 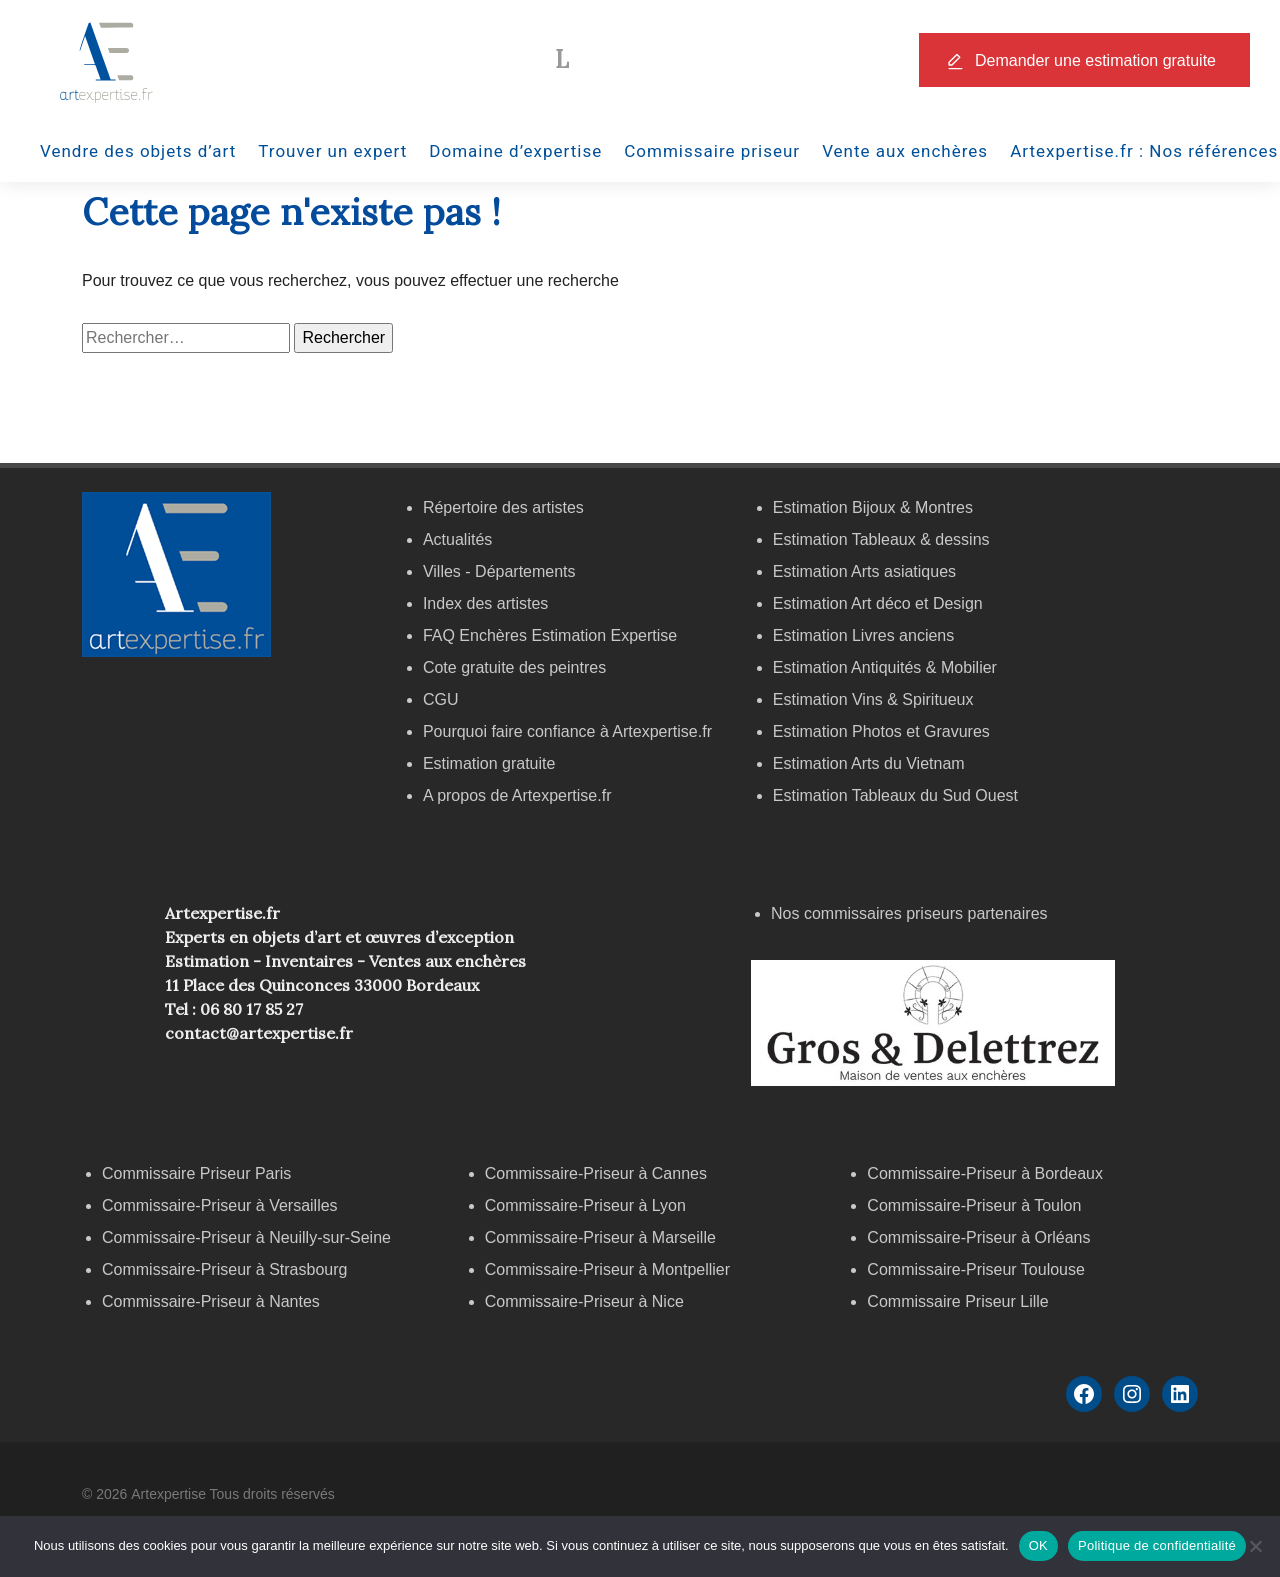 I want to click on Estimation Art déco et Design, so click(x=878, y=603).